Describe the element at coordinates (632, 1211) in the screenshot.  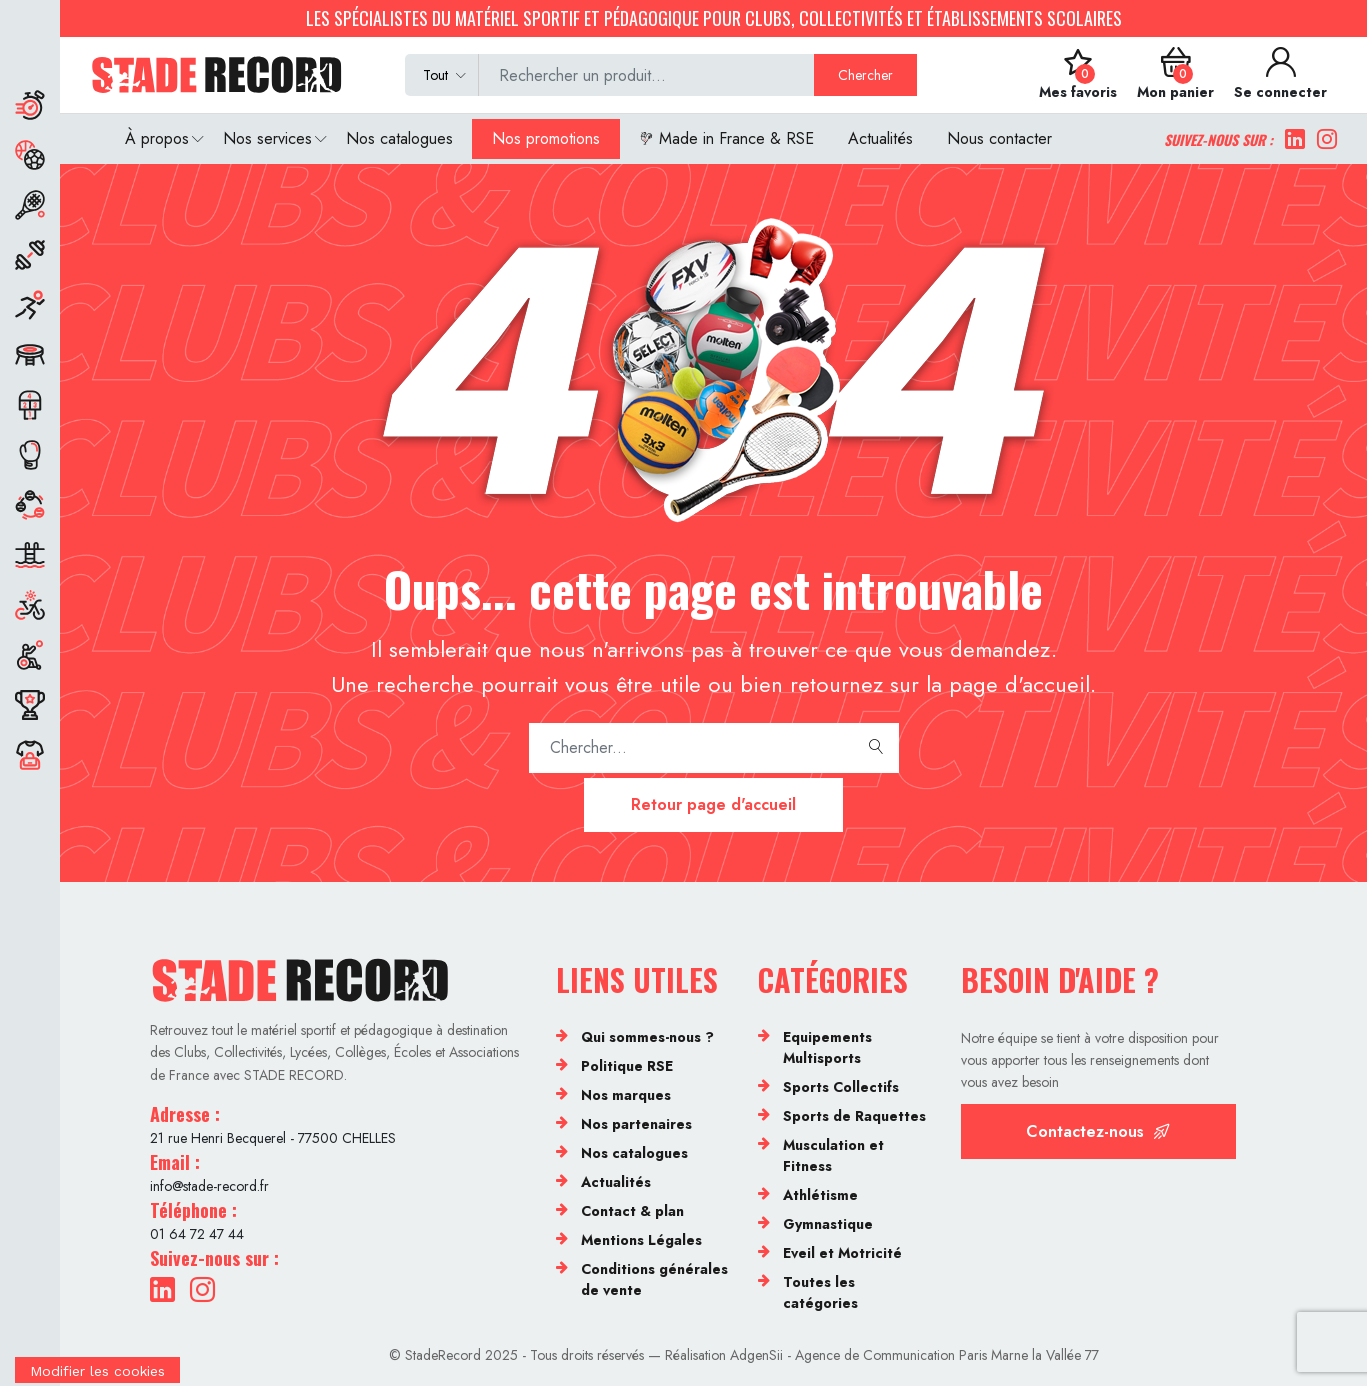
I see `Contact & plan` at that location.